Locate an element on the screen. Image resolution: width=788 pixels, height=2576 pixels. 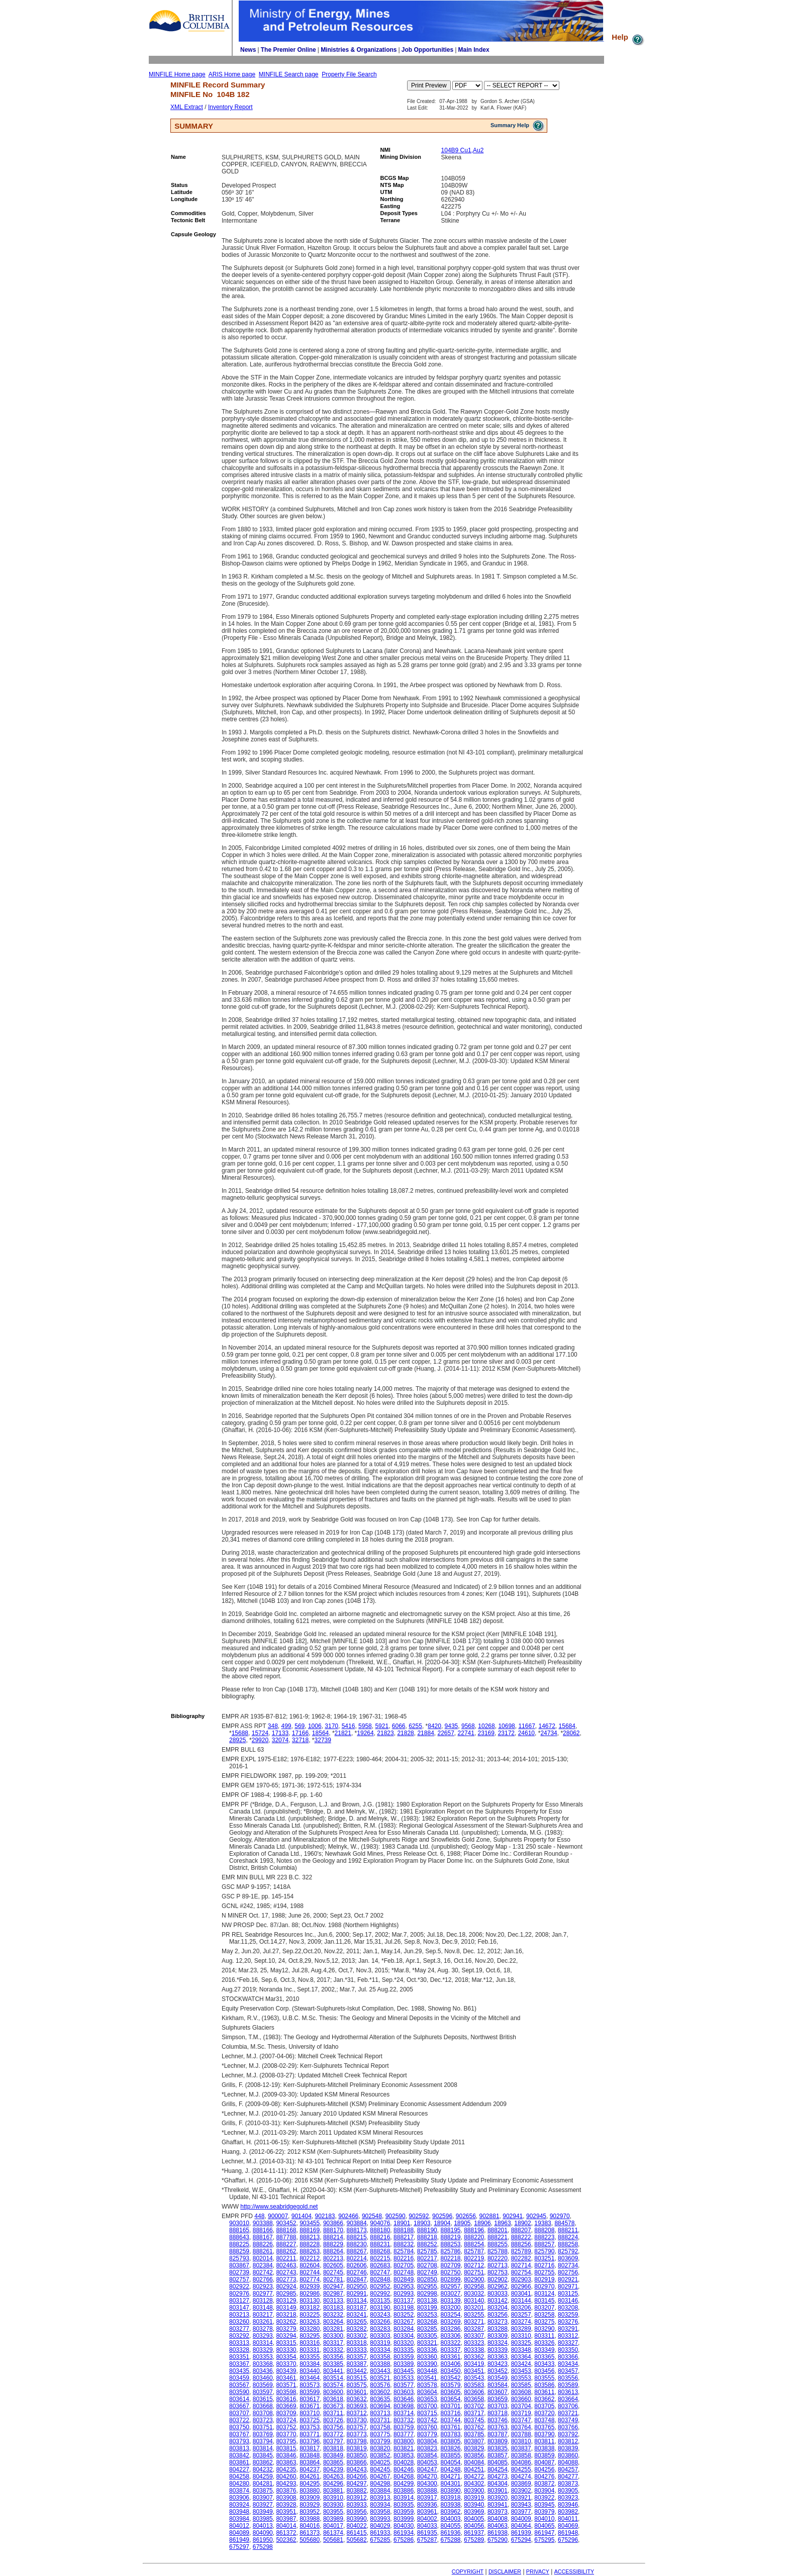
803794 is located at coordinates (263, 2441).